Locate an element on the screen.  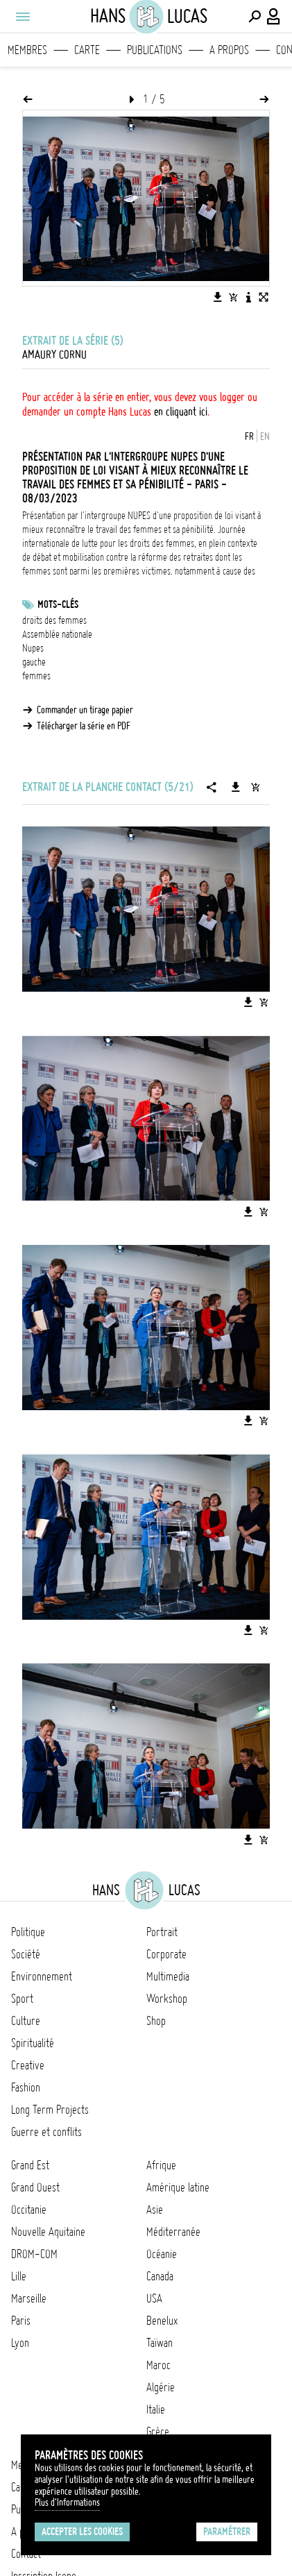
A propos is located at coordinates (229, 50).